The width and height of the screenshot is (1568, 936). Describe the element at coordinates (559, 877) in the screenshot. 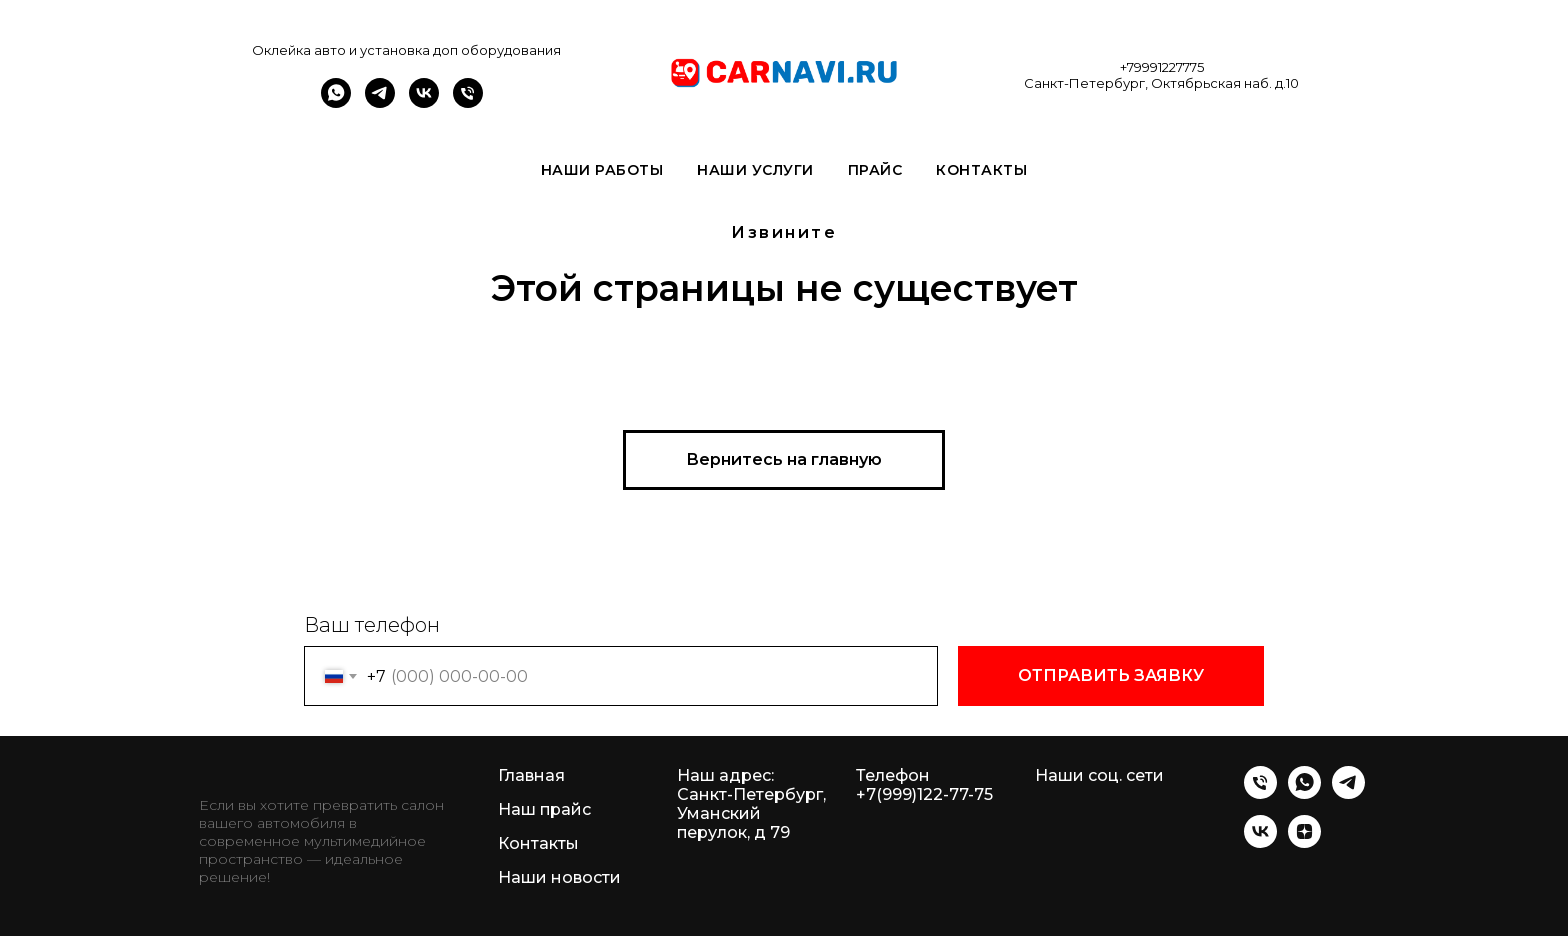

I see `Наши новости` at that location.